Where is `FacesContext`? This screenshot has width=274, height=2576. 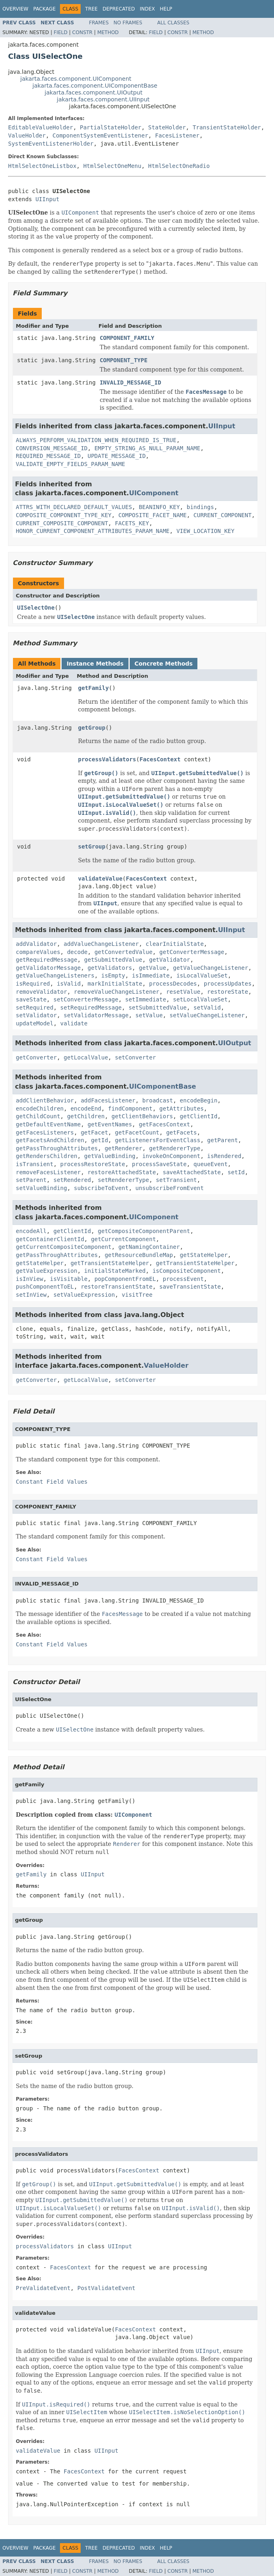 FacesContext is located at coordinates (159, 759).